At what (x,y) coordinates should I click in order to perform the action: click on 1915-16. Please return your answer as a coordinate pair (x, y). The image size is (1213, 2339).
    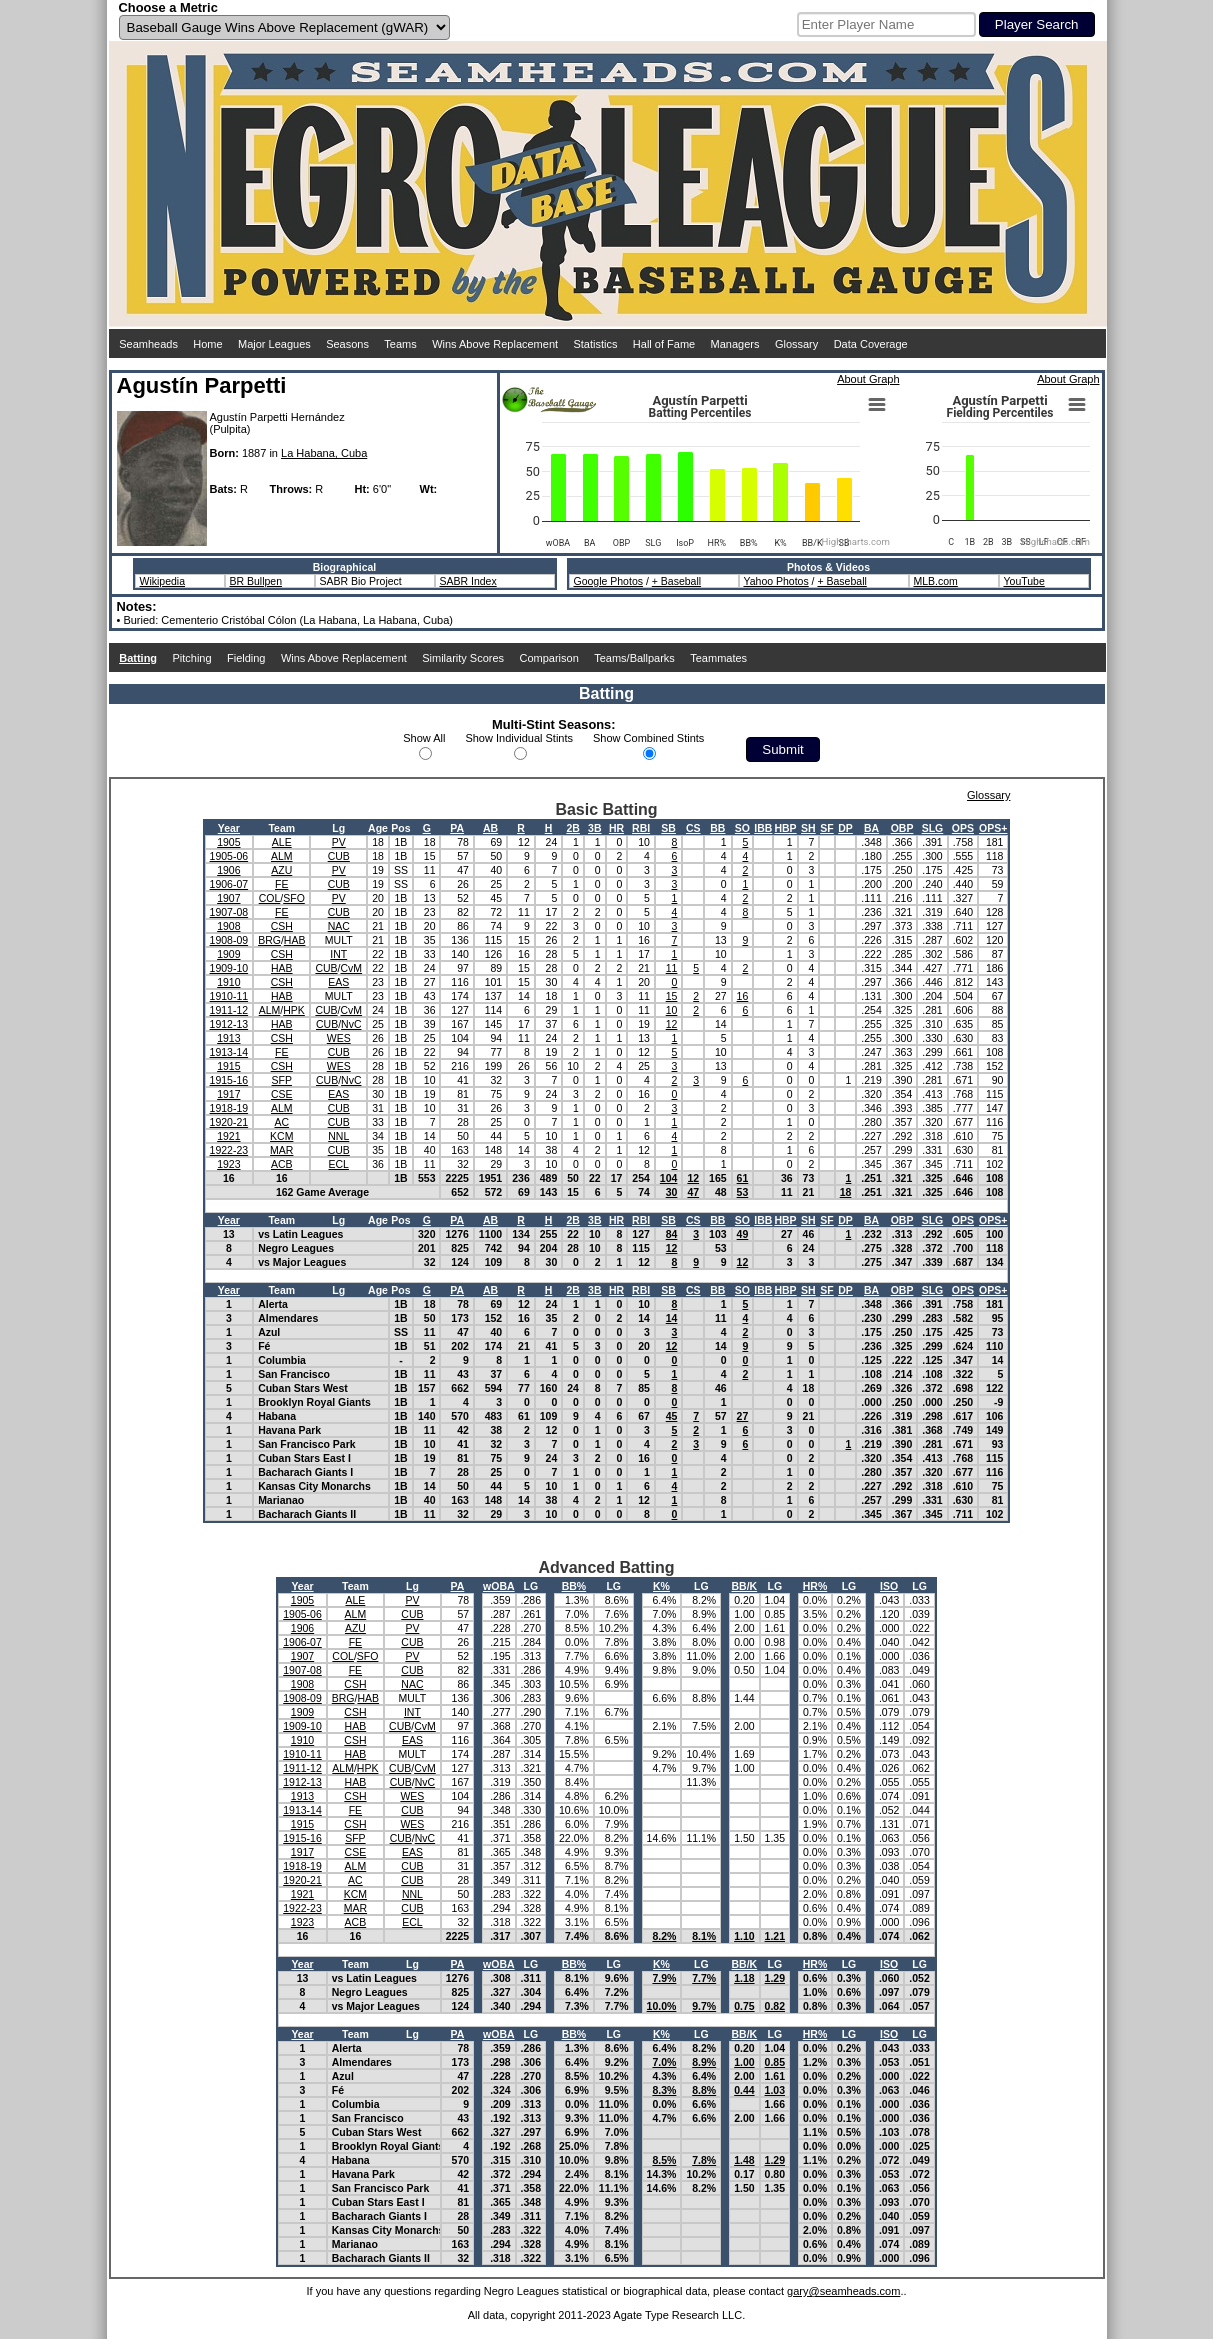
    Looking at the image, I should click on (229, 1080).